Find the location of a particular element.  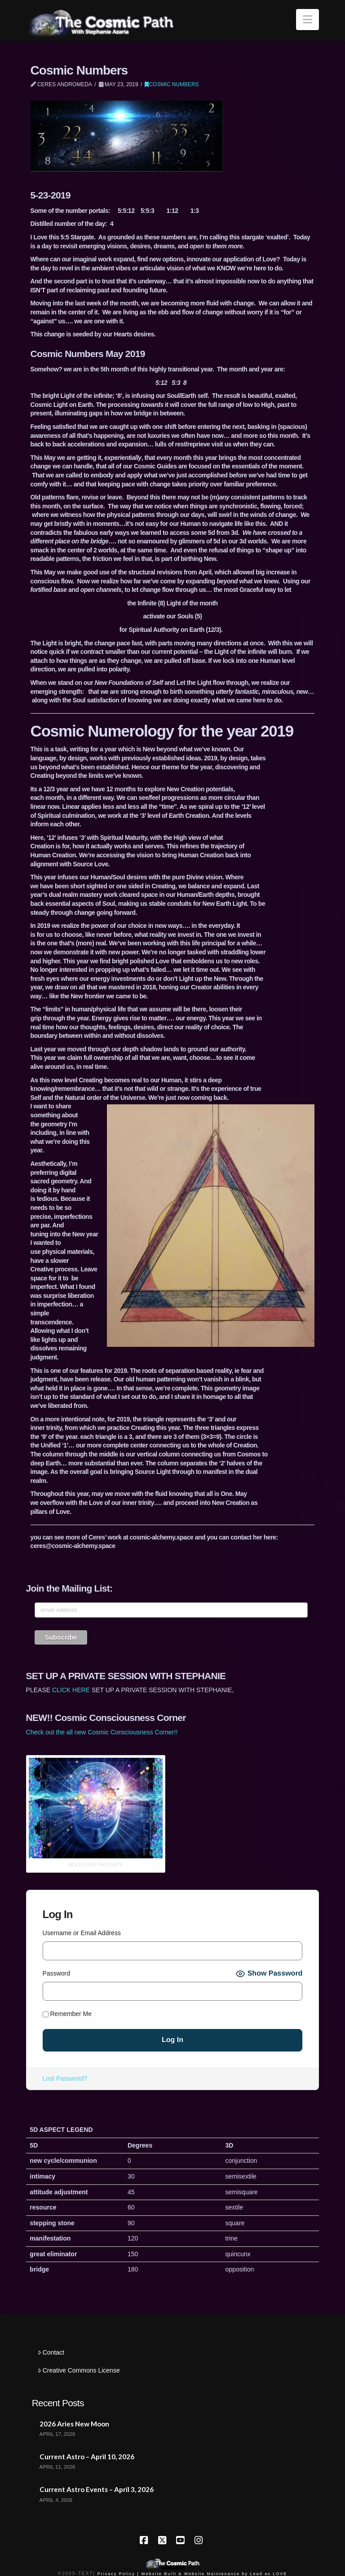

Remember Me is located at coordinates (67, 2014).